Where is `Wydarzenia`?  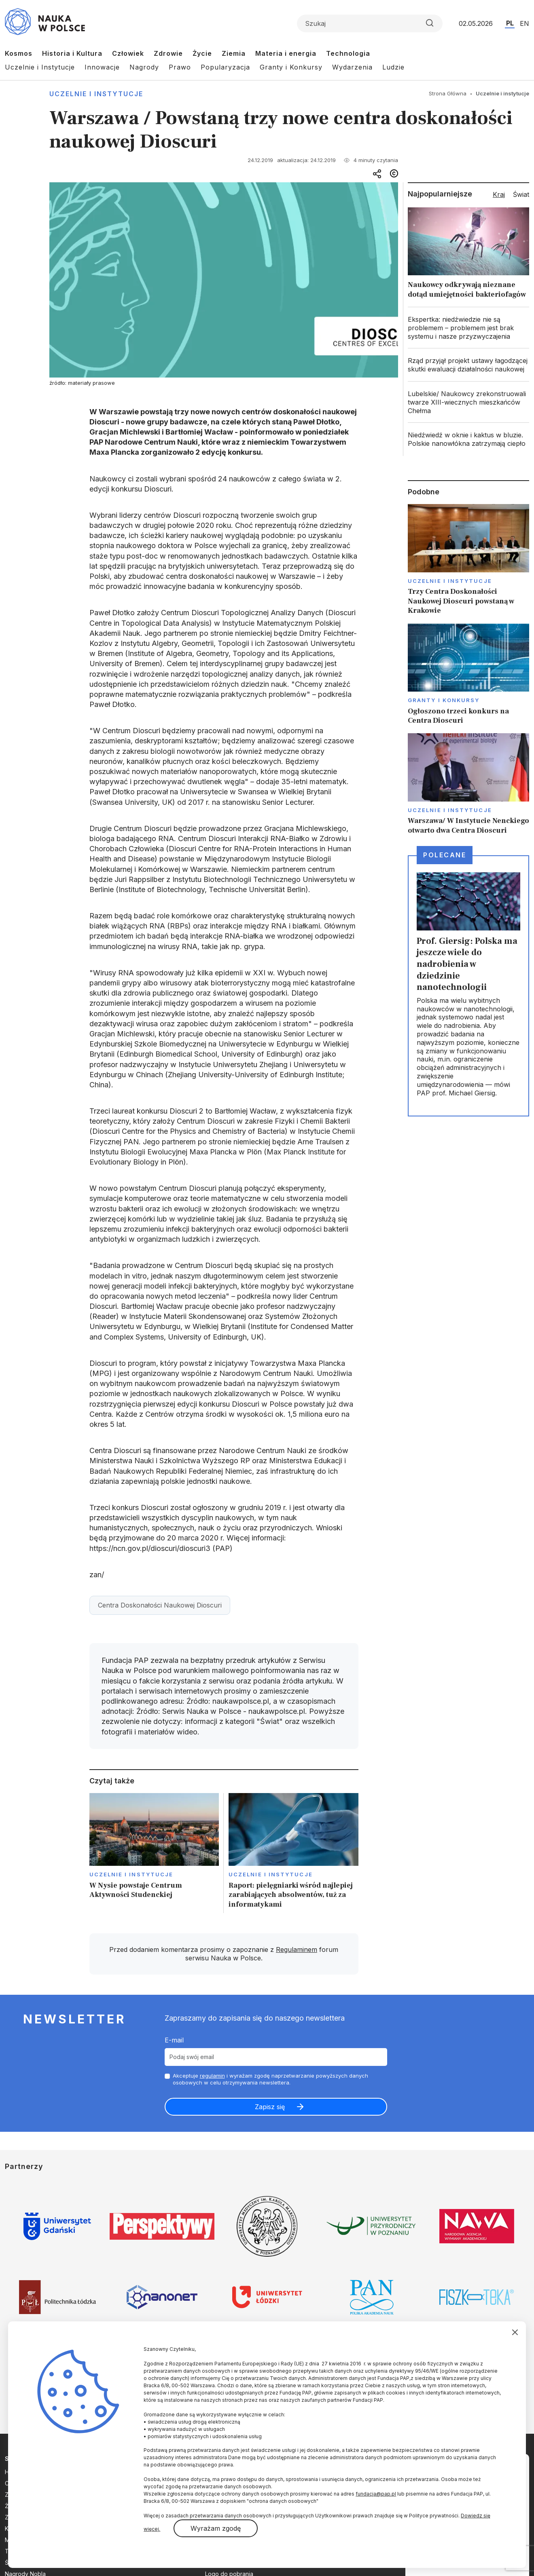
Wydarzenia is located at coordinates (352, 67).